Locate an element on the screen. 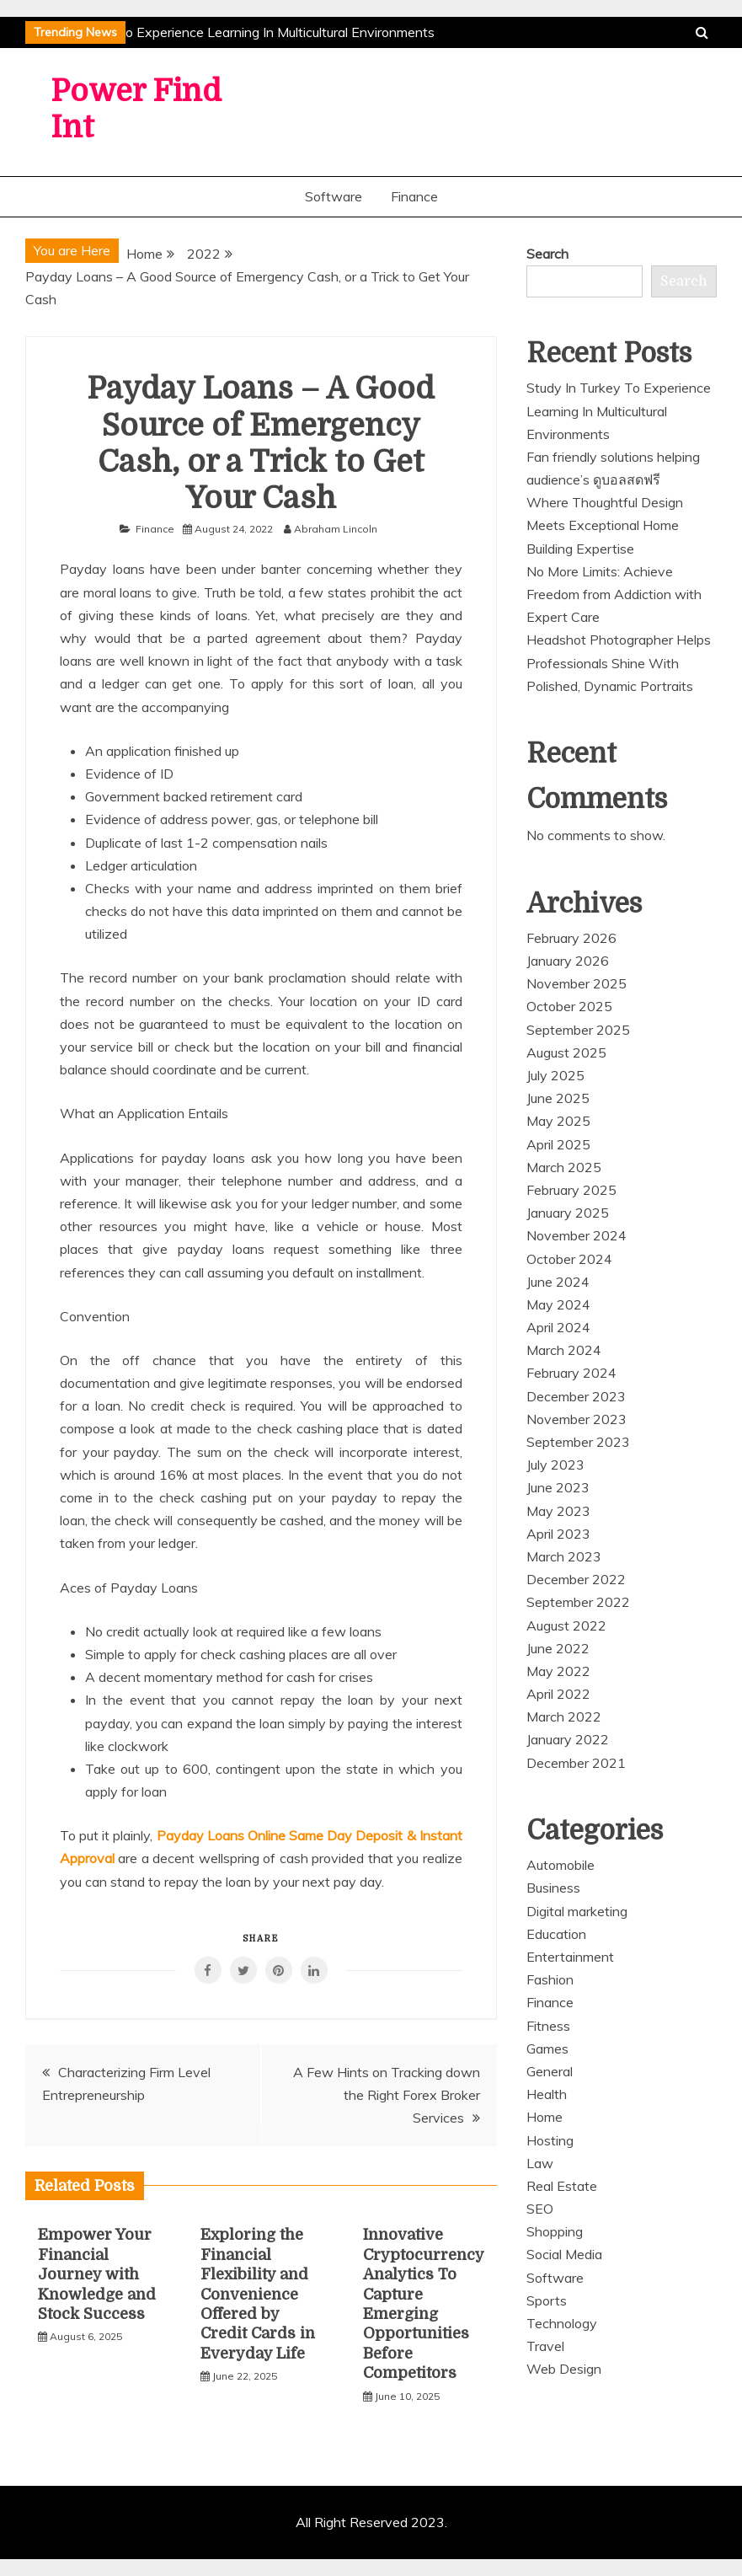  August 2022 is located at coordinates (566, 1625).